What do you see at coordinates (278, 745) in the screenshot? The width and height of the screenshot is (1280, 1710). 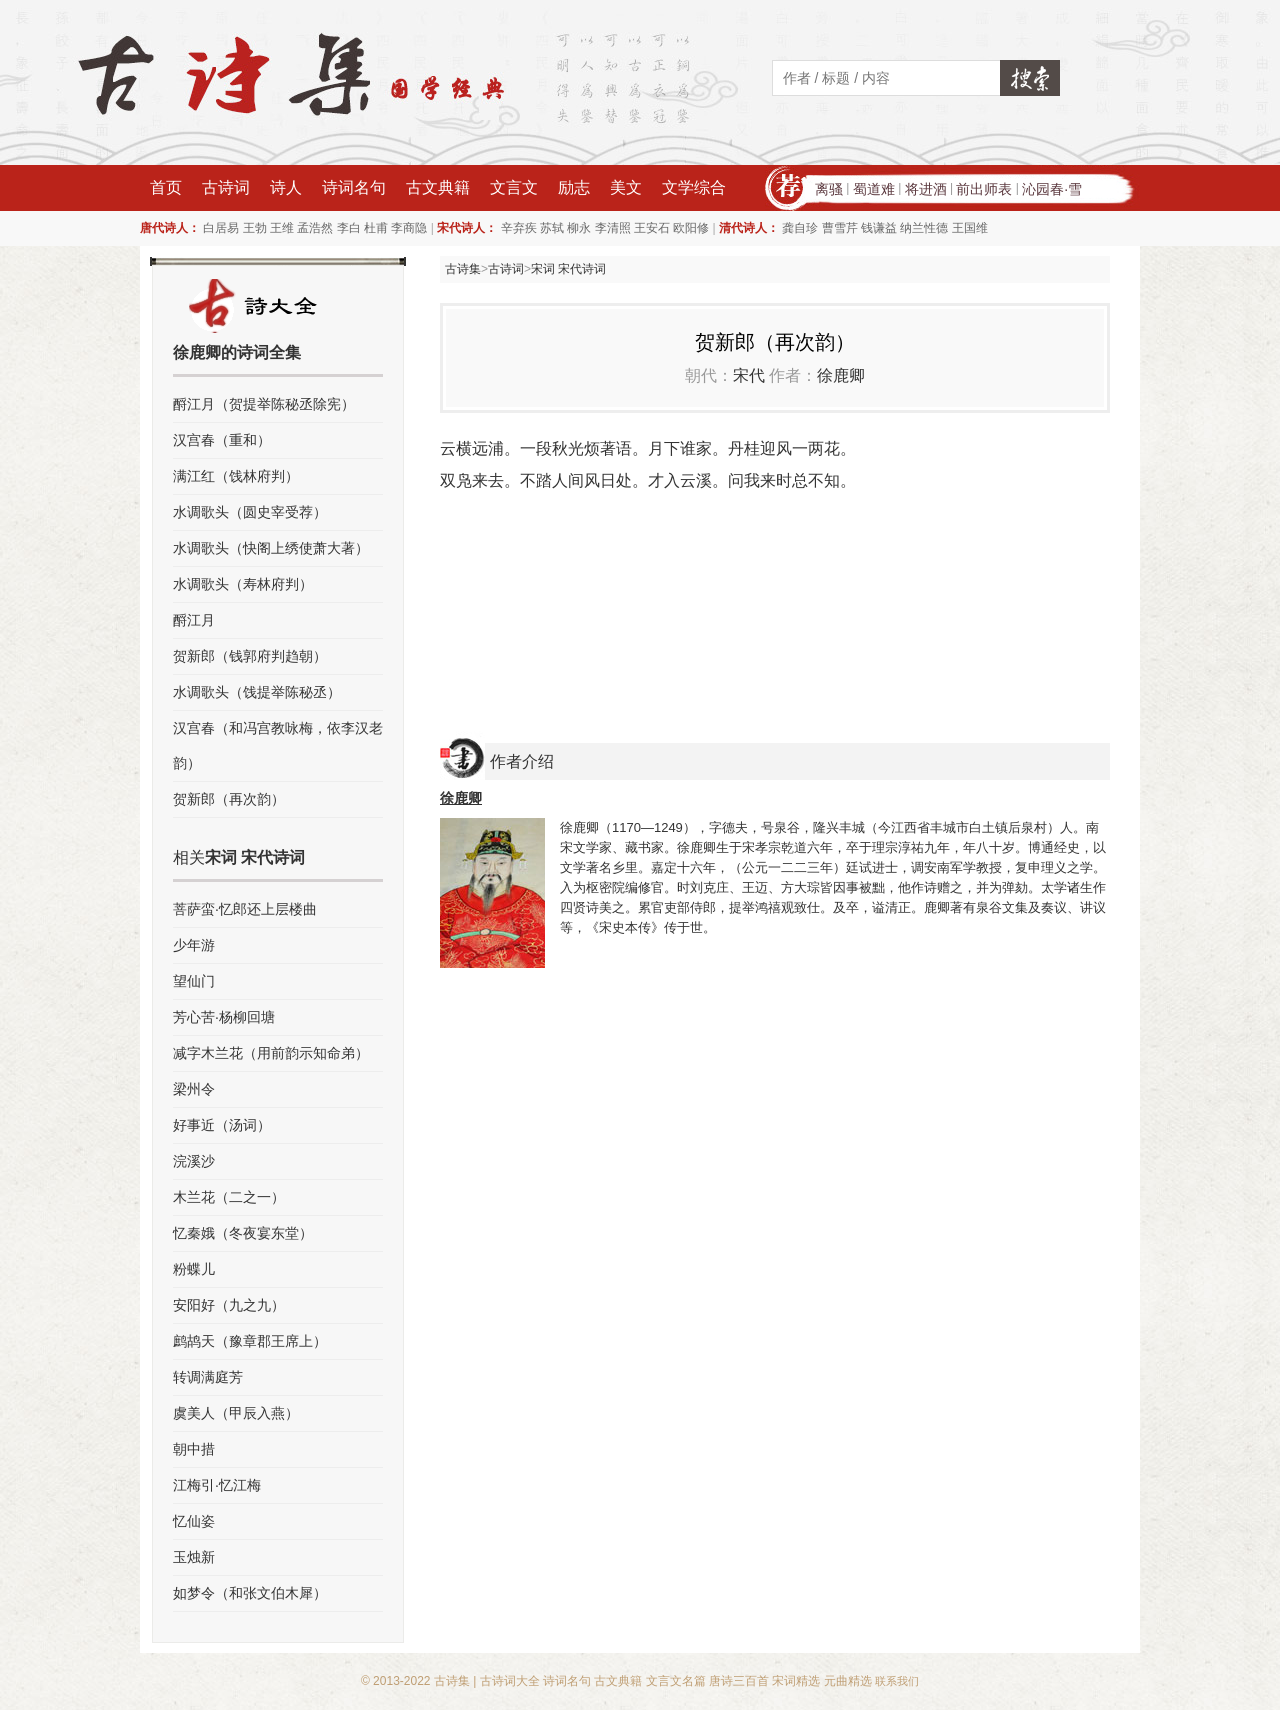 I see `汉宫春（和冯宫教咏梅，依李汉老韵）` at bounding box center [278, 745].